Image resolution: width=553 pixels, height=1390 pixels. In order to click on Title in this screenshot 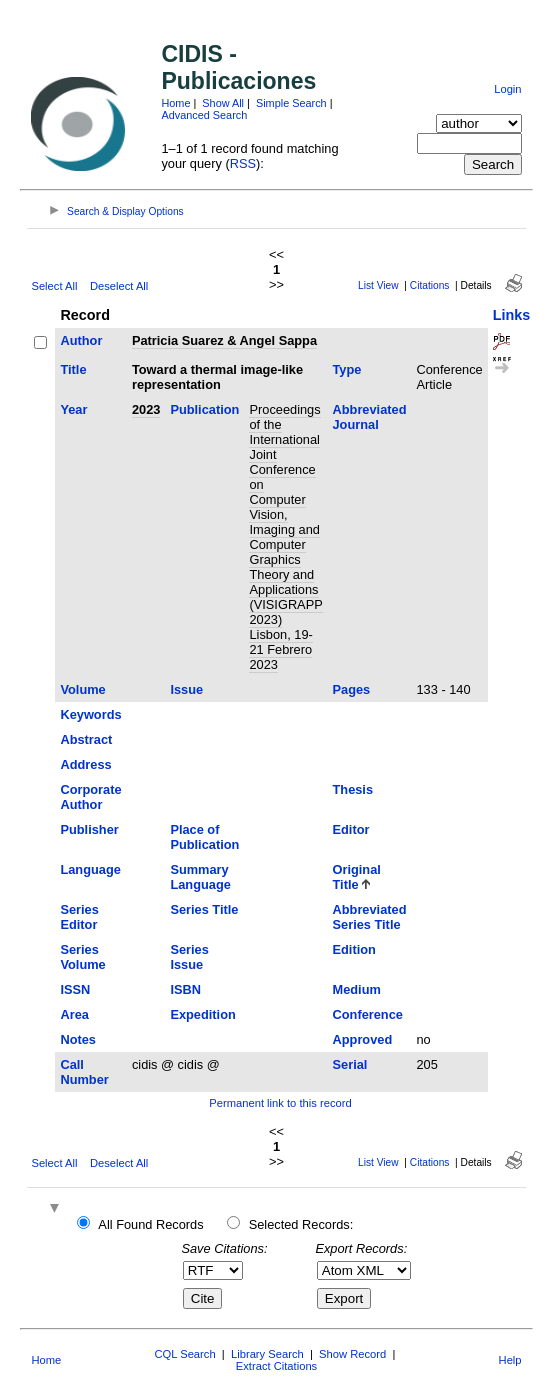, I will do `click(73, 369)`.